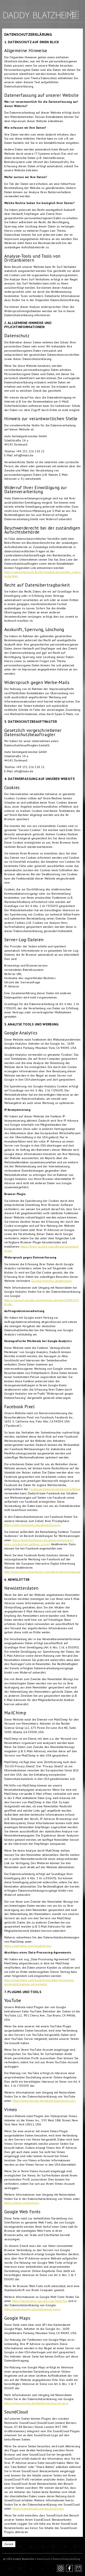  I want to click on Facebook, so click(69, 2568).